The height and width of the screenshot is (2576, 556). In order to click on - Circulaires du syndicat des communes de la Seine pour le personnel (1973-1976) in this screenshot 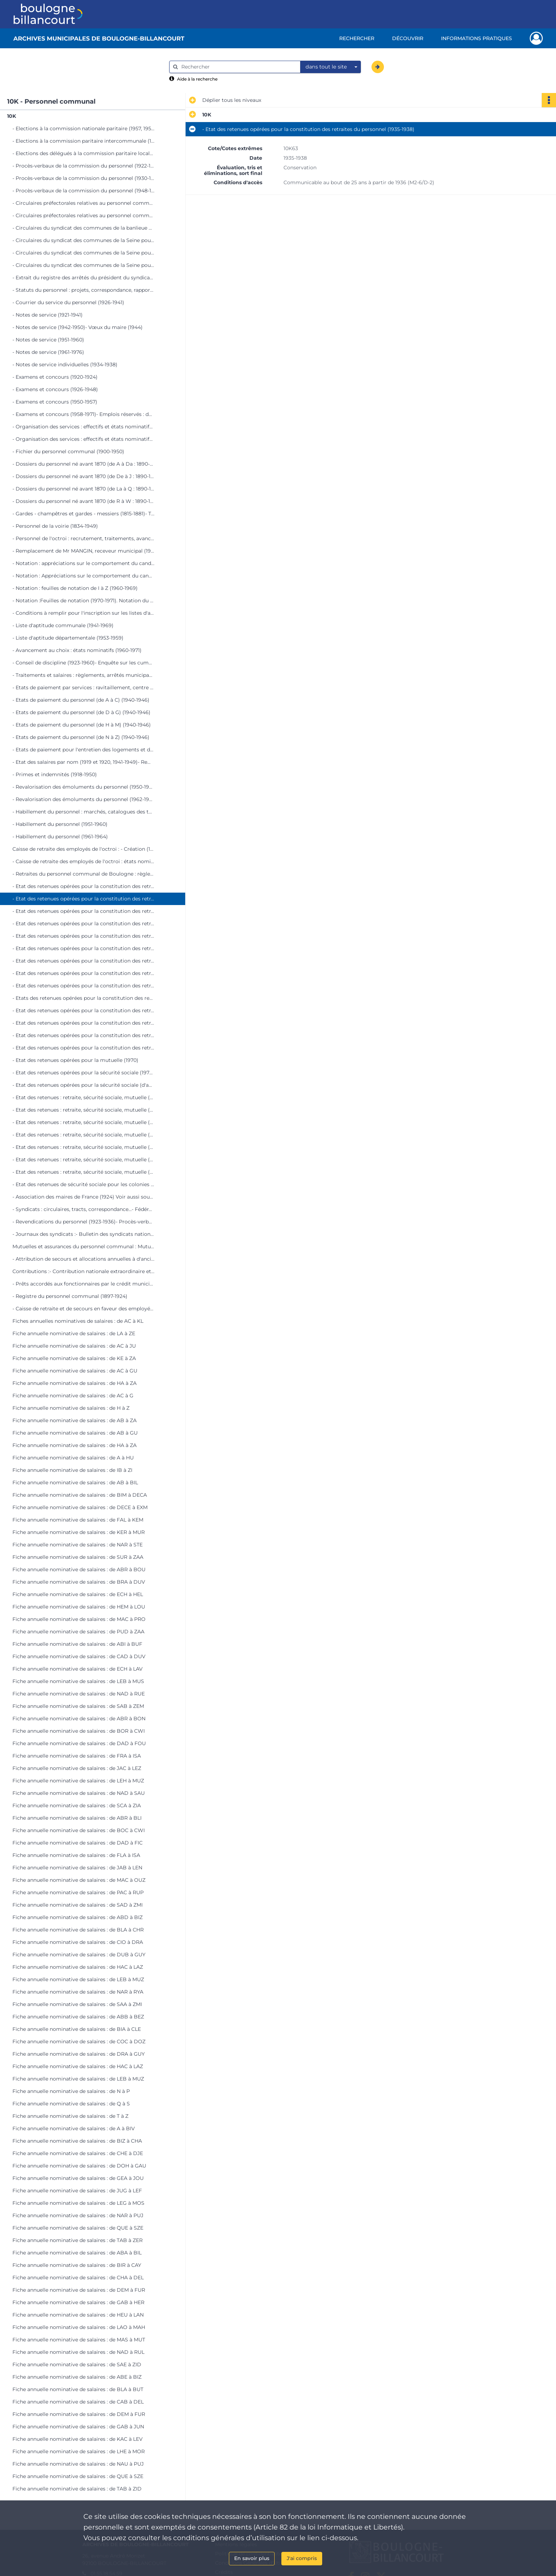, I will do `click(83, 265)`.